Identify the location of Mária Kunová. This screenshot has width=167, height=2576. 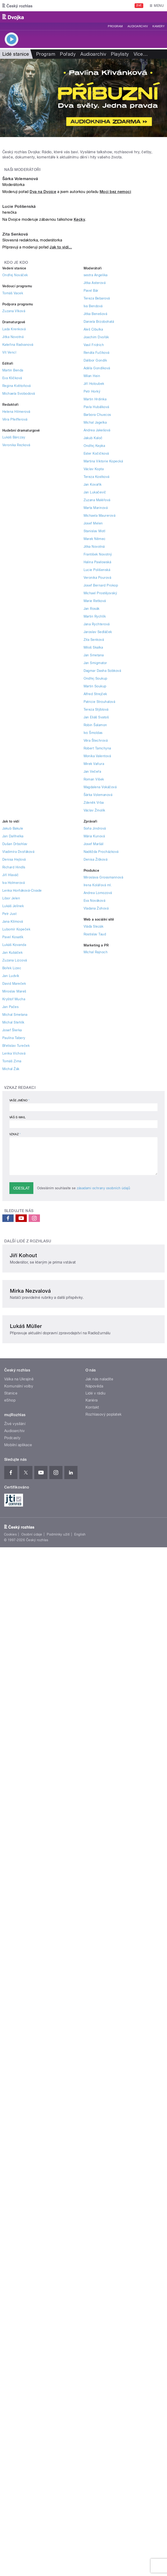
(94, 1377).